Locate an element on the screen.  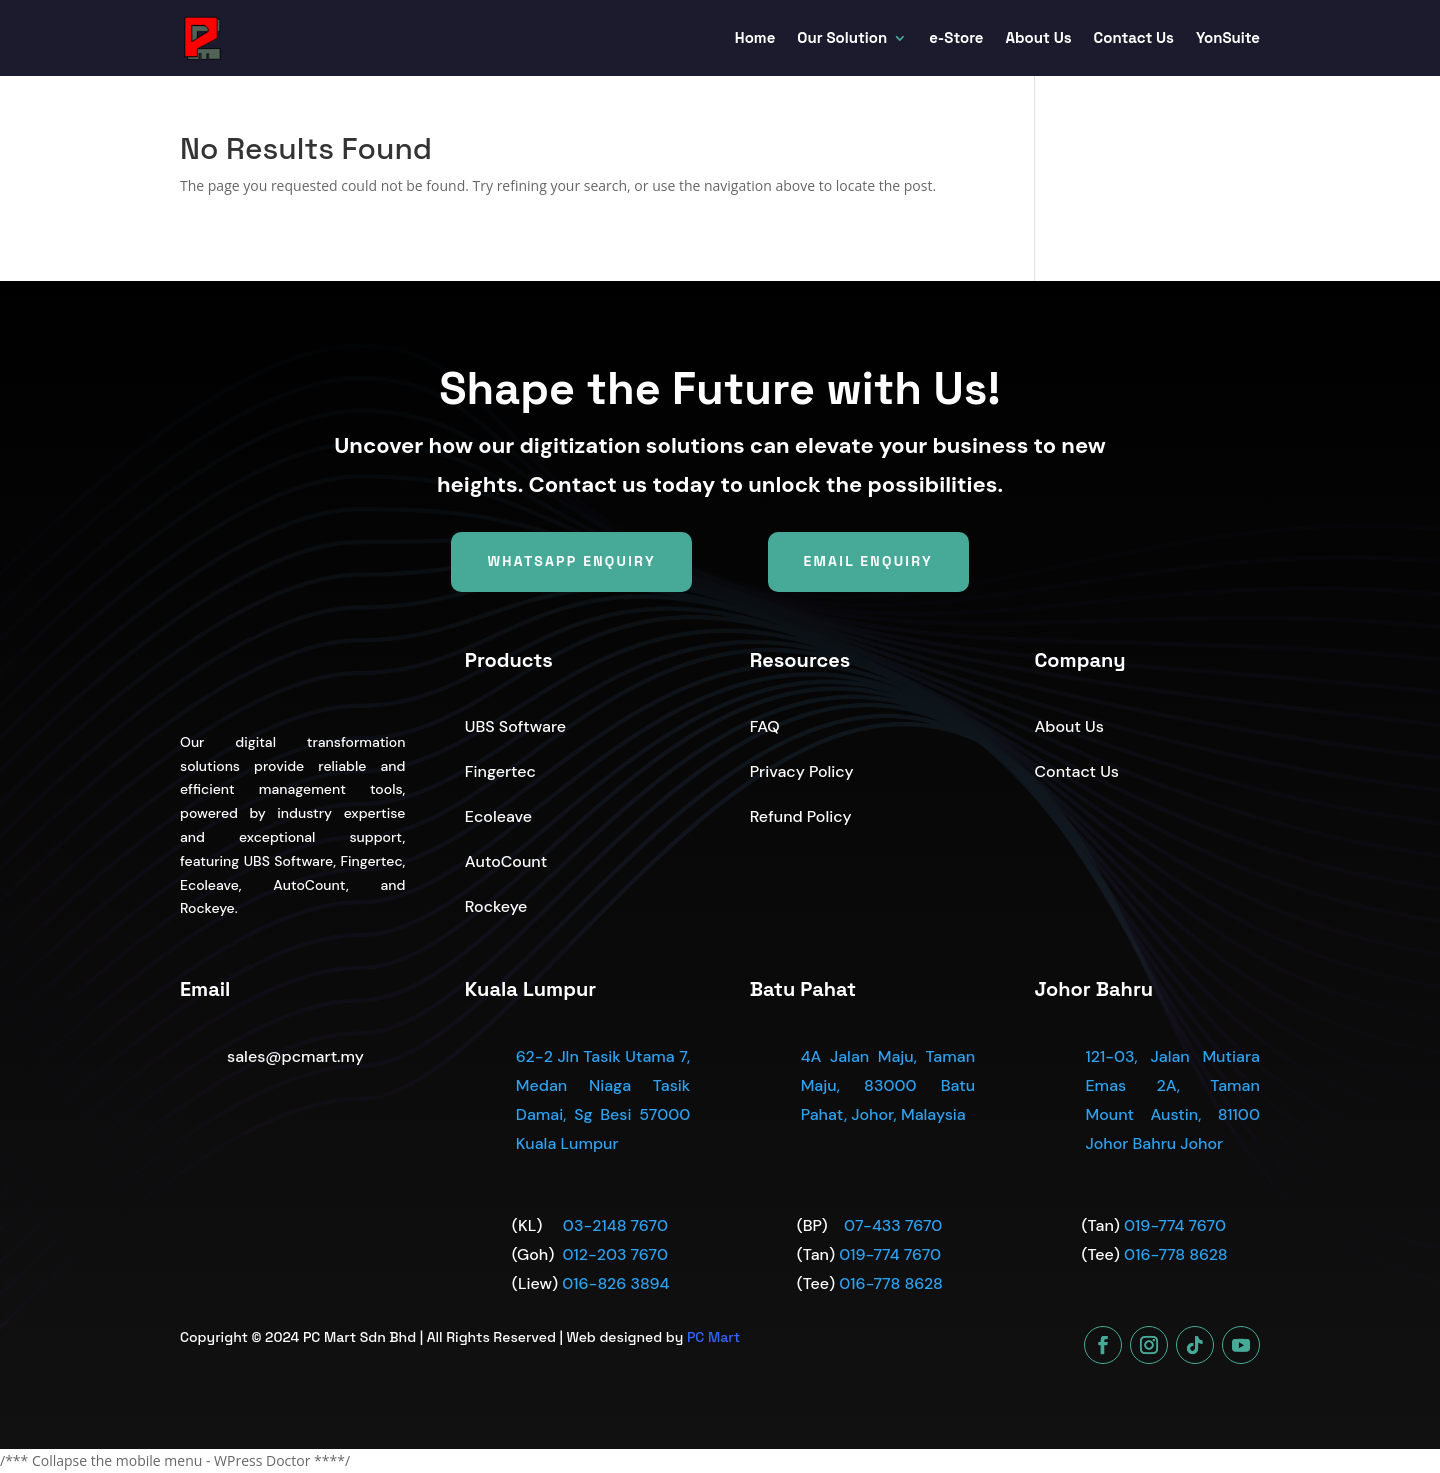
UBS Software is located at coordinates (515, 726).